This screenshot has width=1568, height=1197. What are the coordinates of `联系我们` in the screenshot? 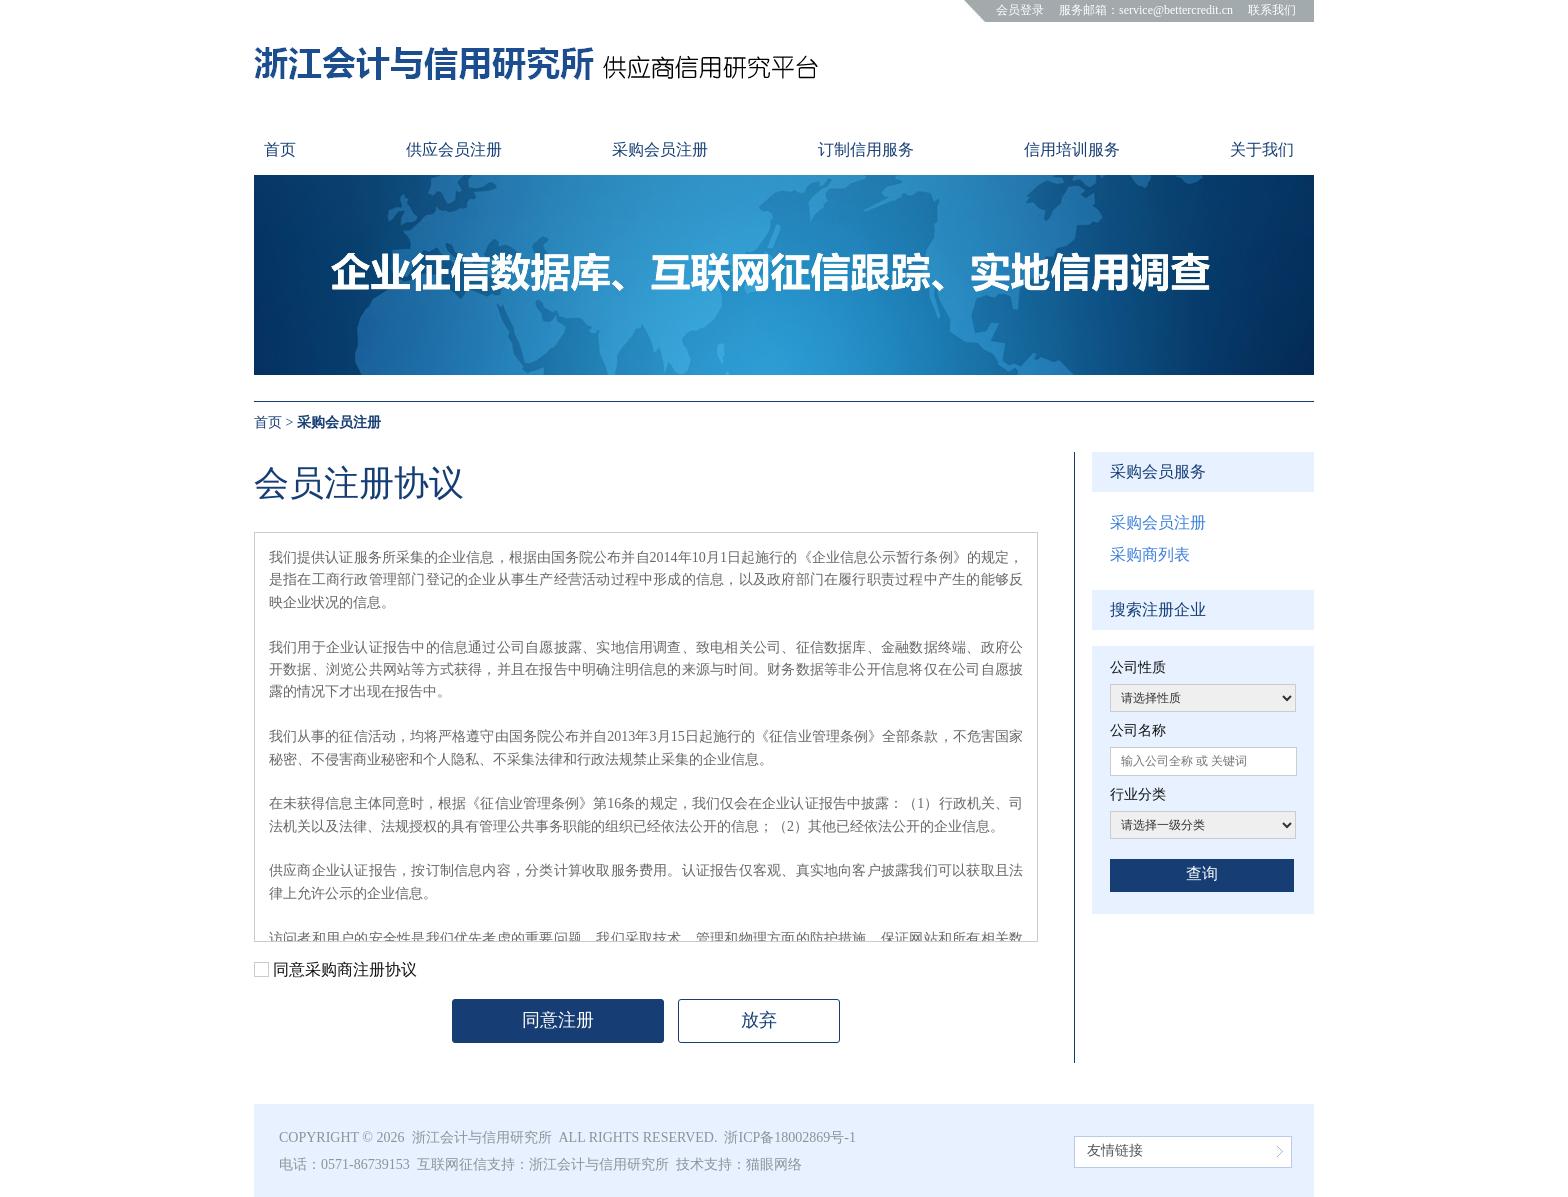 It's located at (1272, 10).